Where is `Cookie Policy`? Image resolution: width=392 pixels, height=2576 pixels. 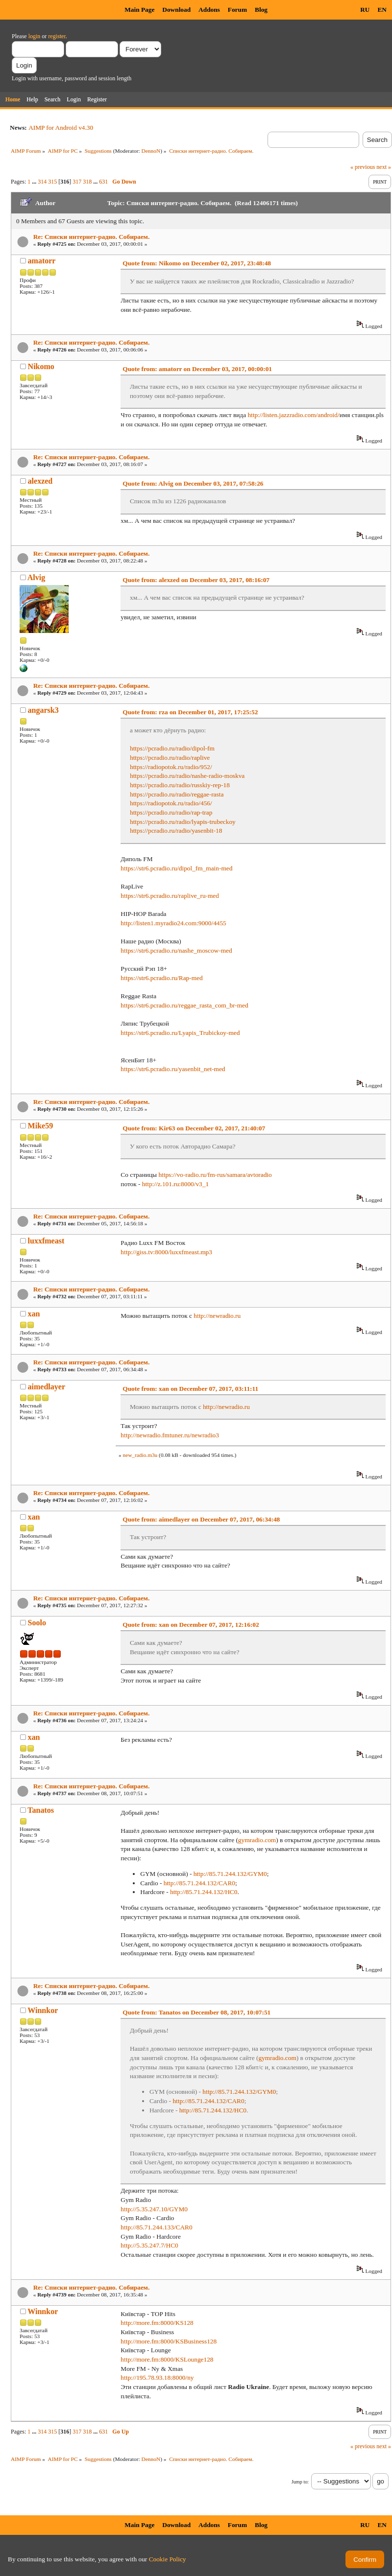
Cookie Policy is located at coordinates (167, 2559).